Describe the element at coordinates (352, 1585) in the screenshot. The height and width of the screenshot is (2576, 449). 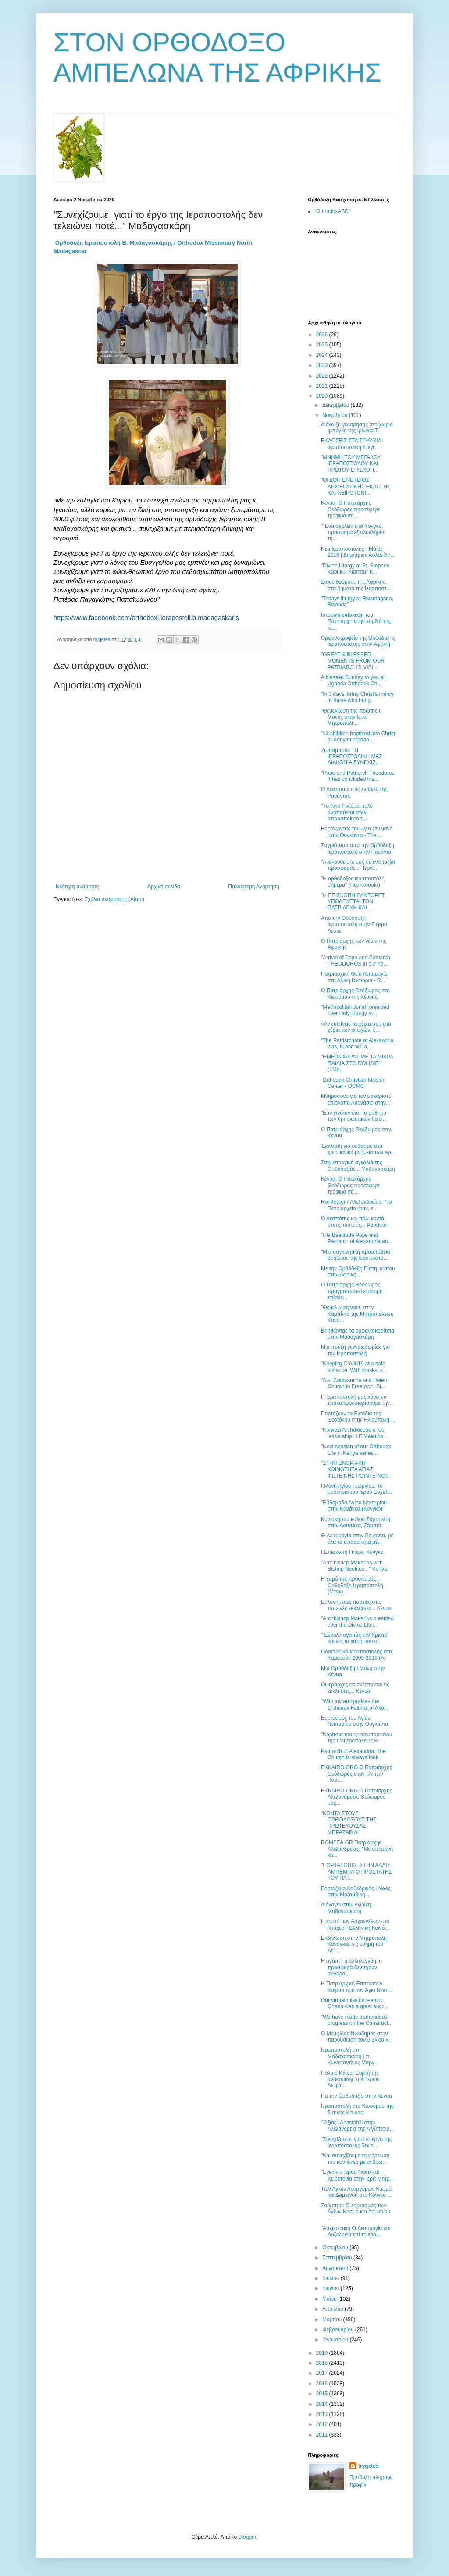
I see `Η χαρά της προσφοράς... Ορθόδοξη Ιεραποστολή (Μπου...` at that location.